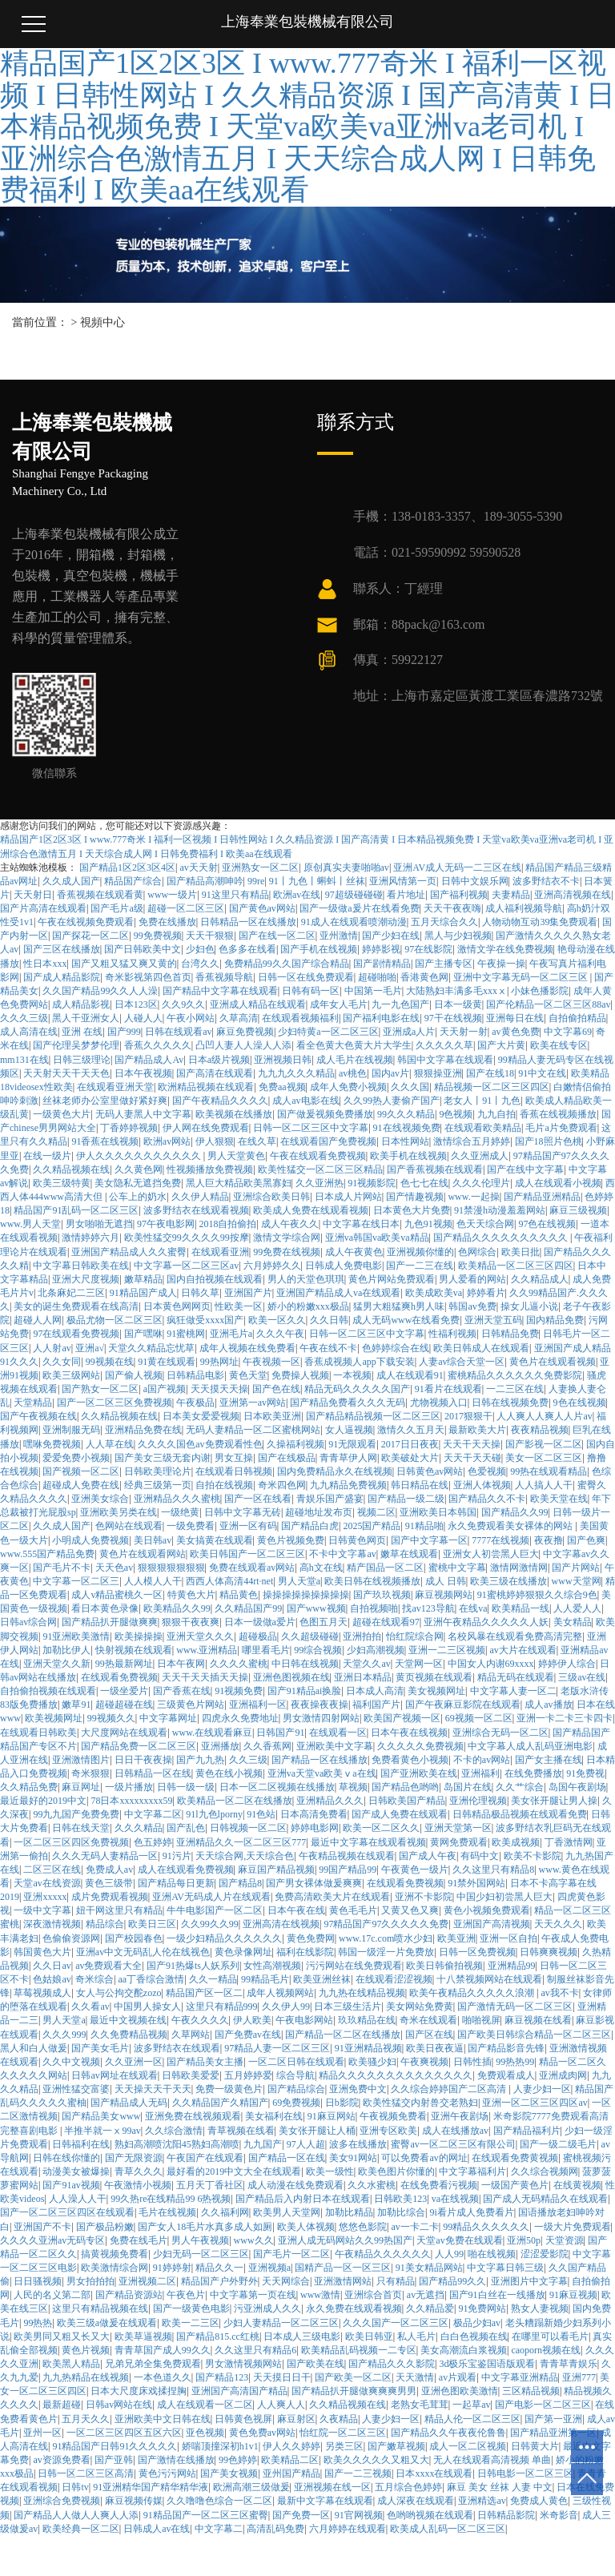  What do you see at coordinates (424, 2157) in the screenshot?
I see `可以免费看av的网址` at bounding box center [424, 2157].